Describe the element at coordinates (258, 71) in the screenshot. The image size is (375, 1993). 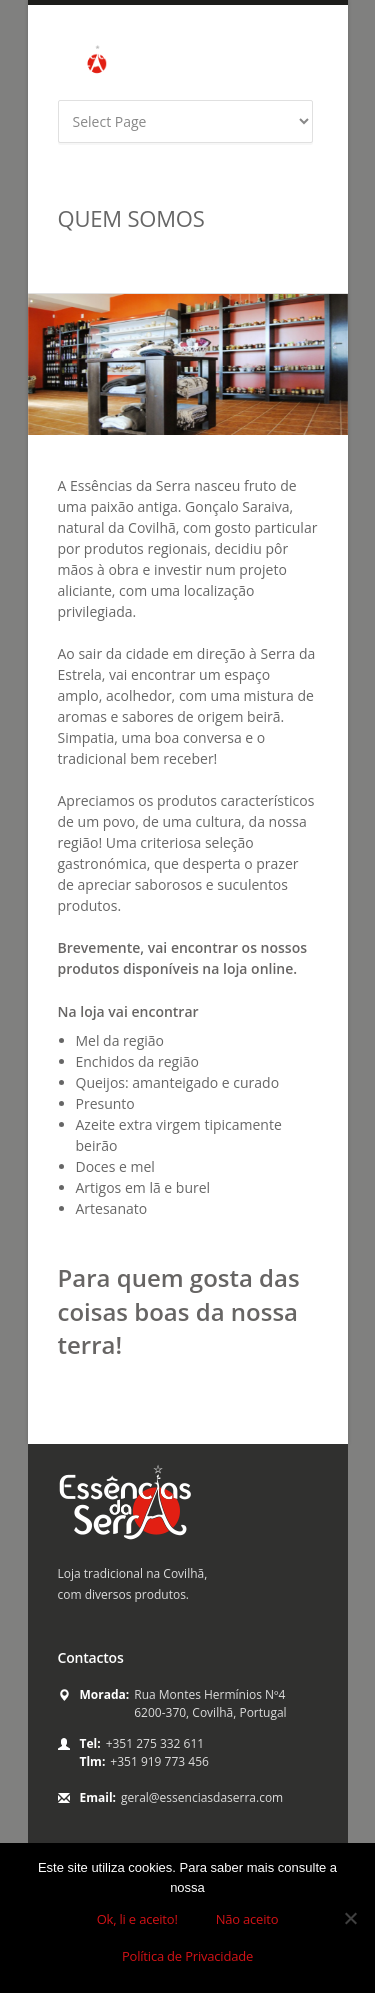
I see `facebook` at that location.